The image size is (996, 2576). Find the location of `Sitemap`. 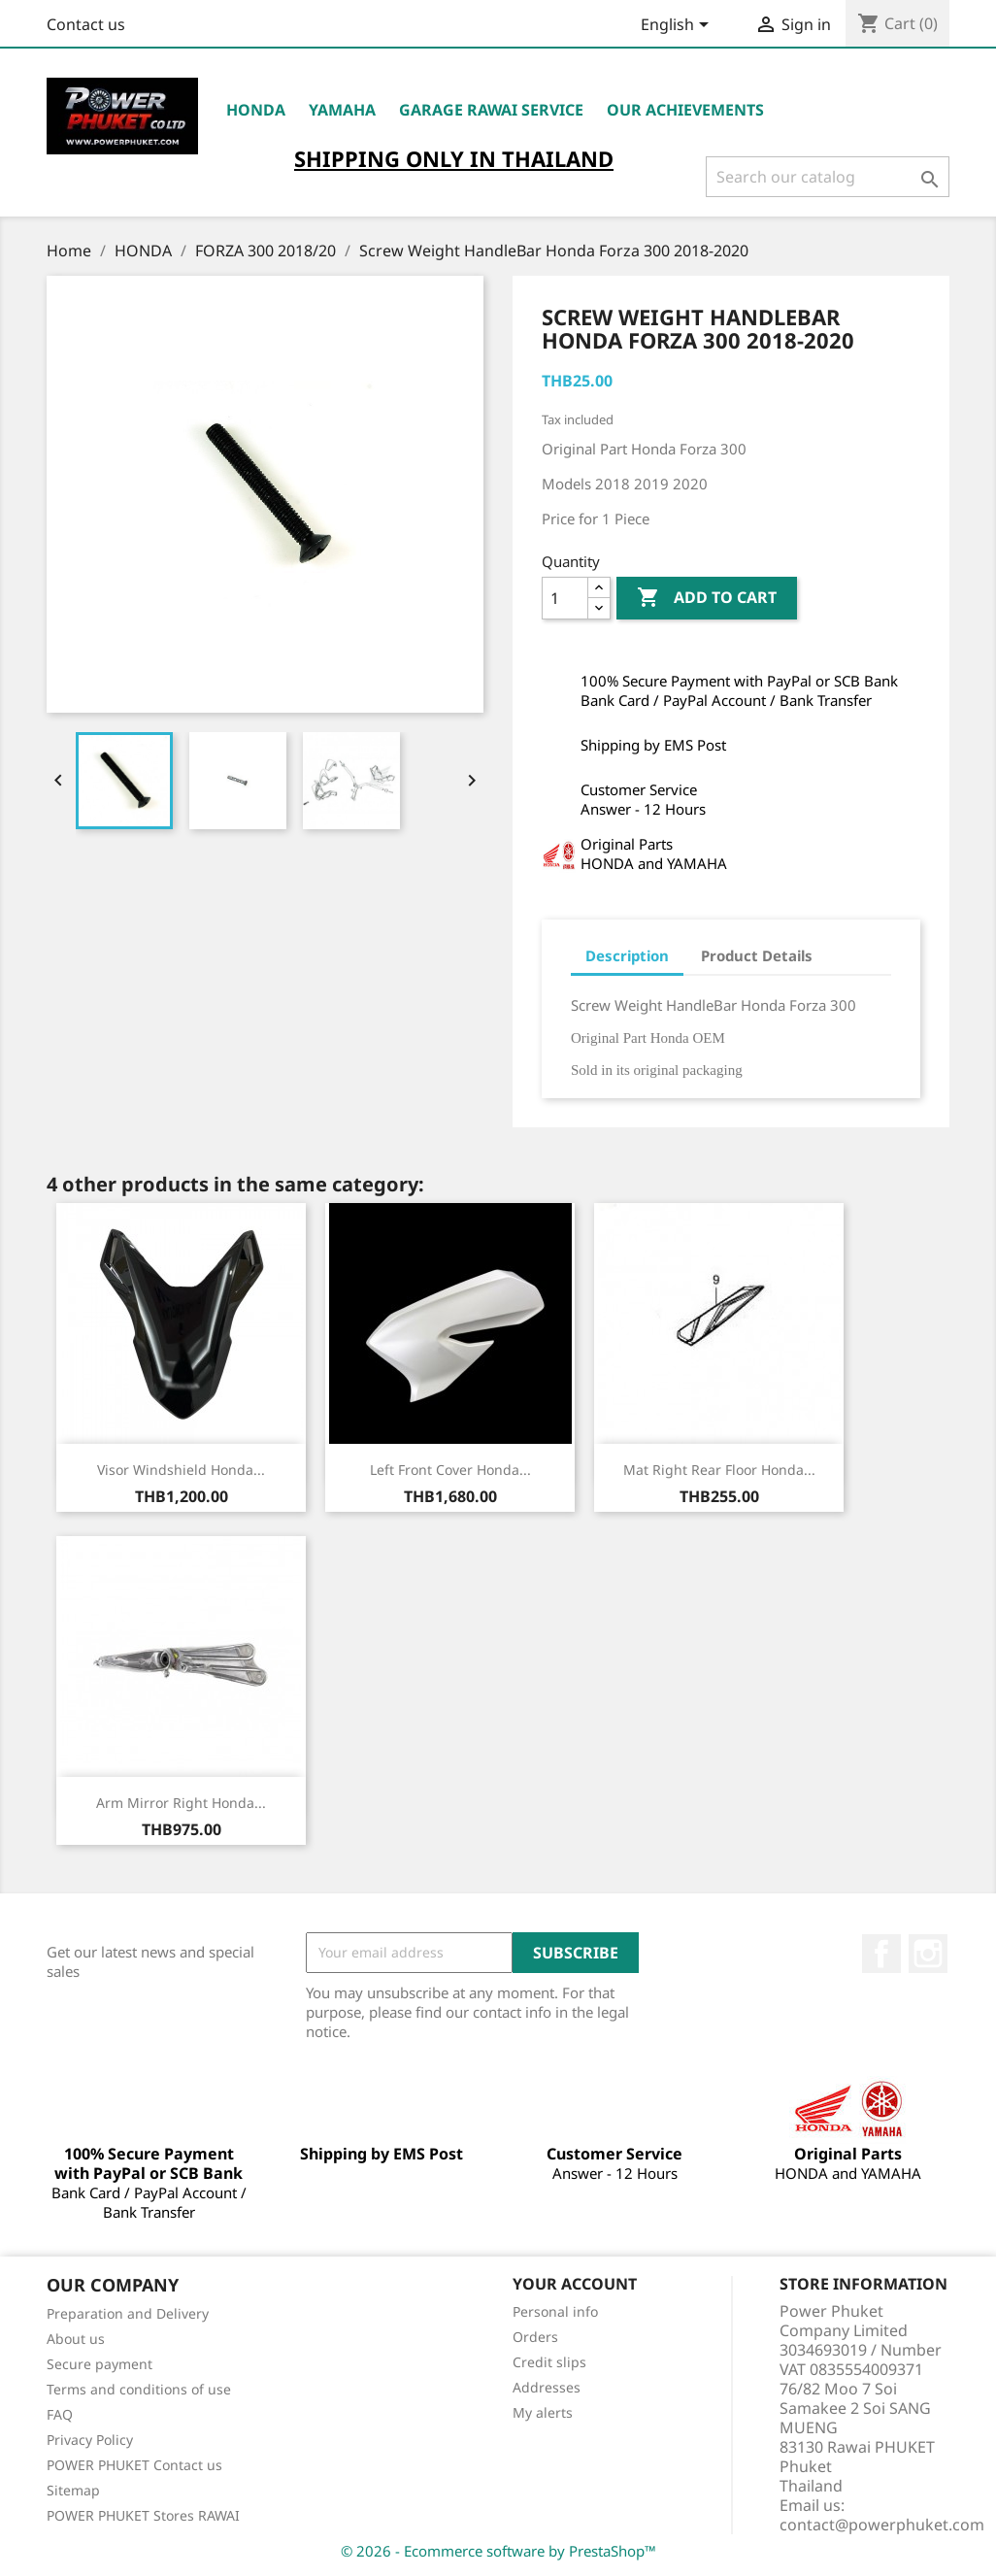

Sitemap is located at coordinates (73, 2490).